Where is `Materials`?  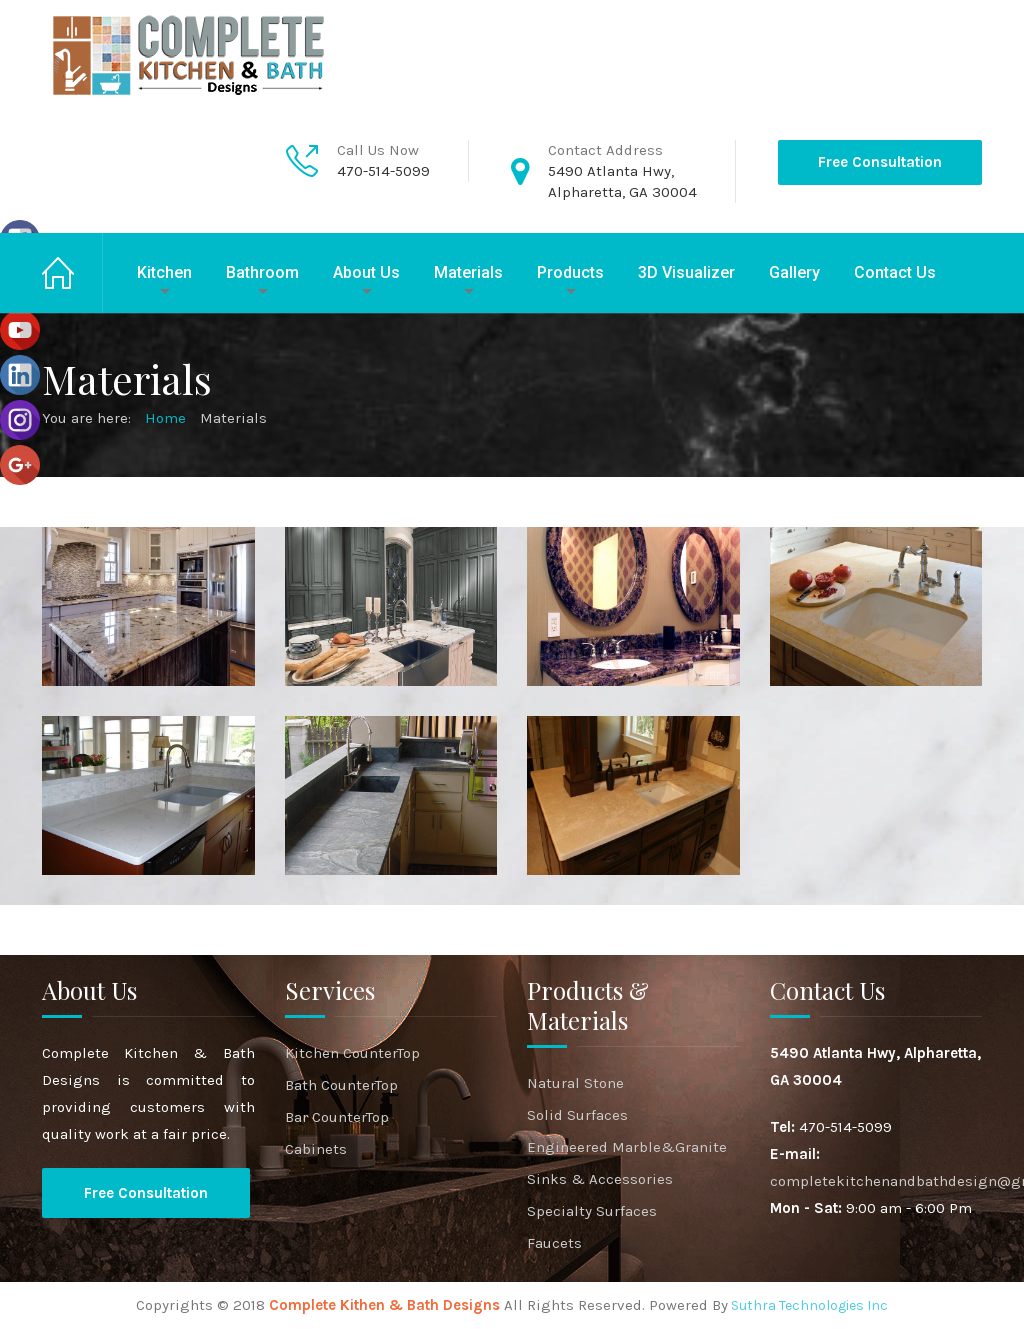 Materials is located at coordinates (468, 272).